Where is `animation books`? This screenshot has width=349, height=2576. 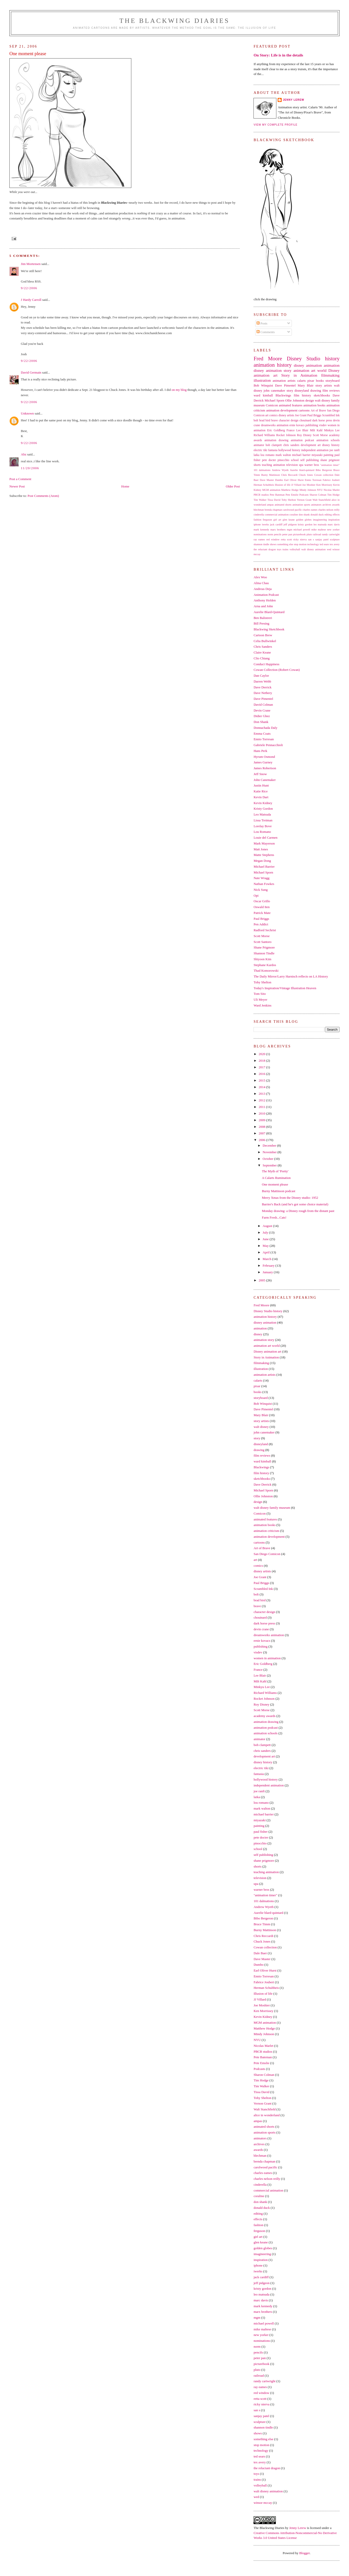
animation books is located at coordinates (314, 405).